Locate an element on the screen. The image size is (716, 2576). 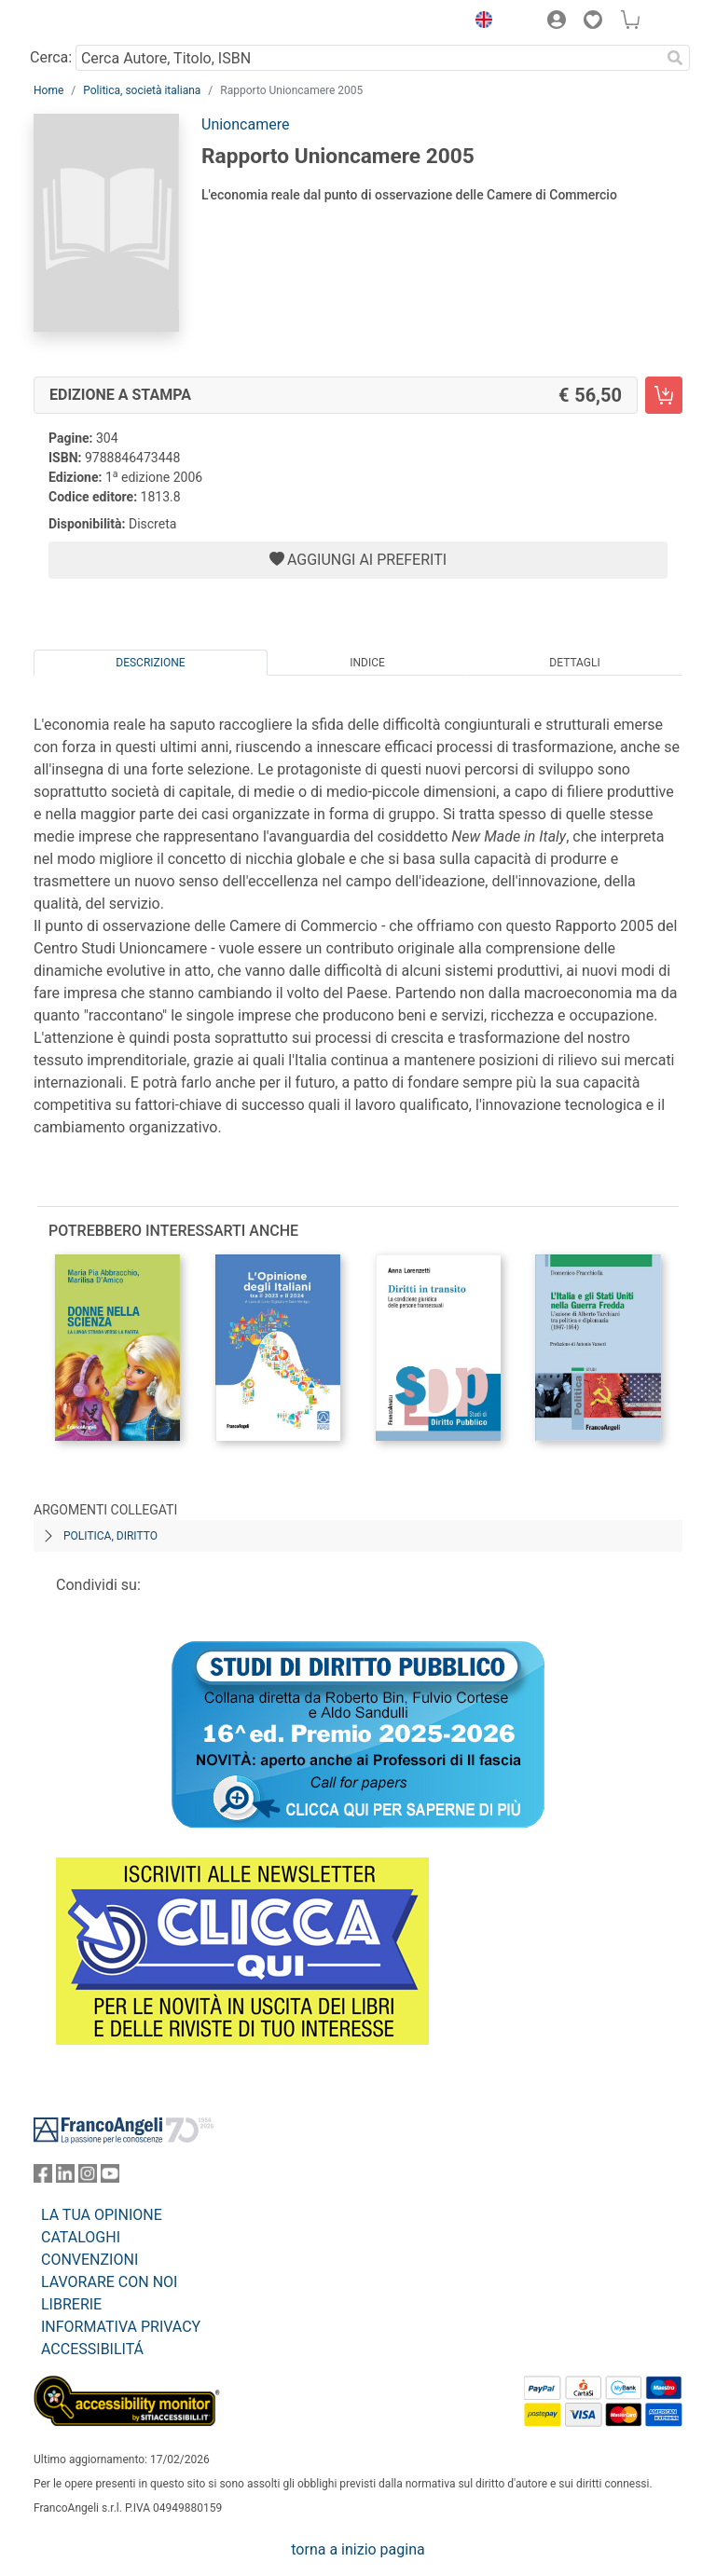
[FrancoAngeli su Linkedin] is located at coordinates (65, 2177).